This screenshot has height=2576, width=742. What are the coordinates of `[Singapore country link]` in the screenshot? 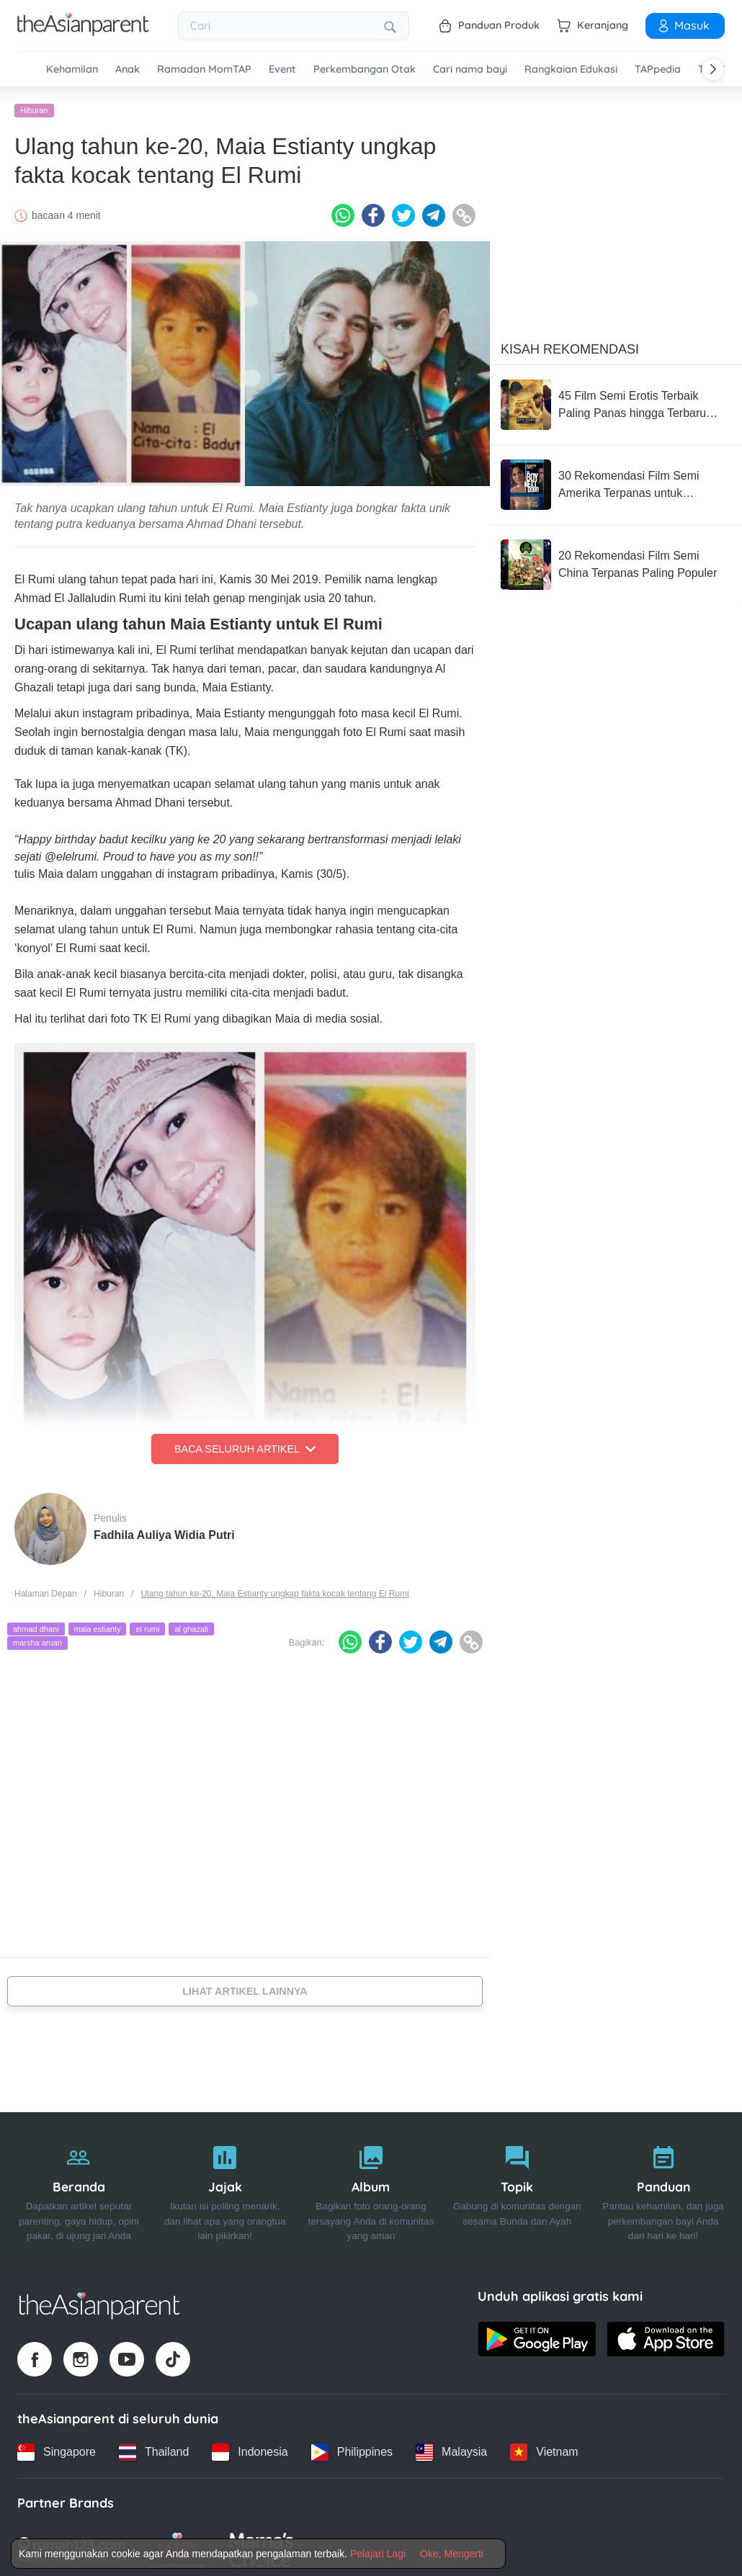 It's located at (56, 2447).